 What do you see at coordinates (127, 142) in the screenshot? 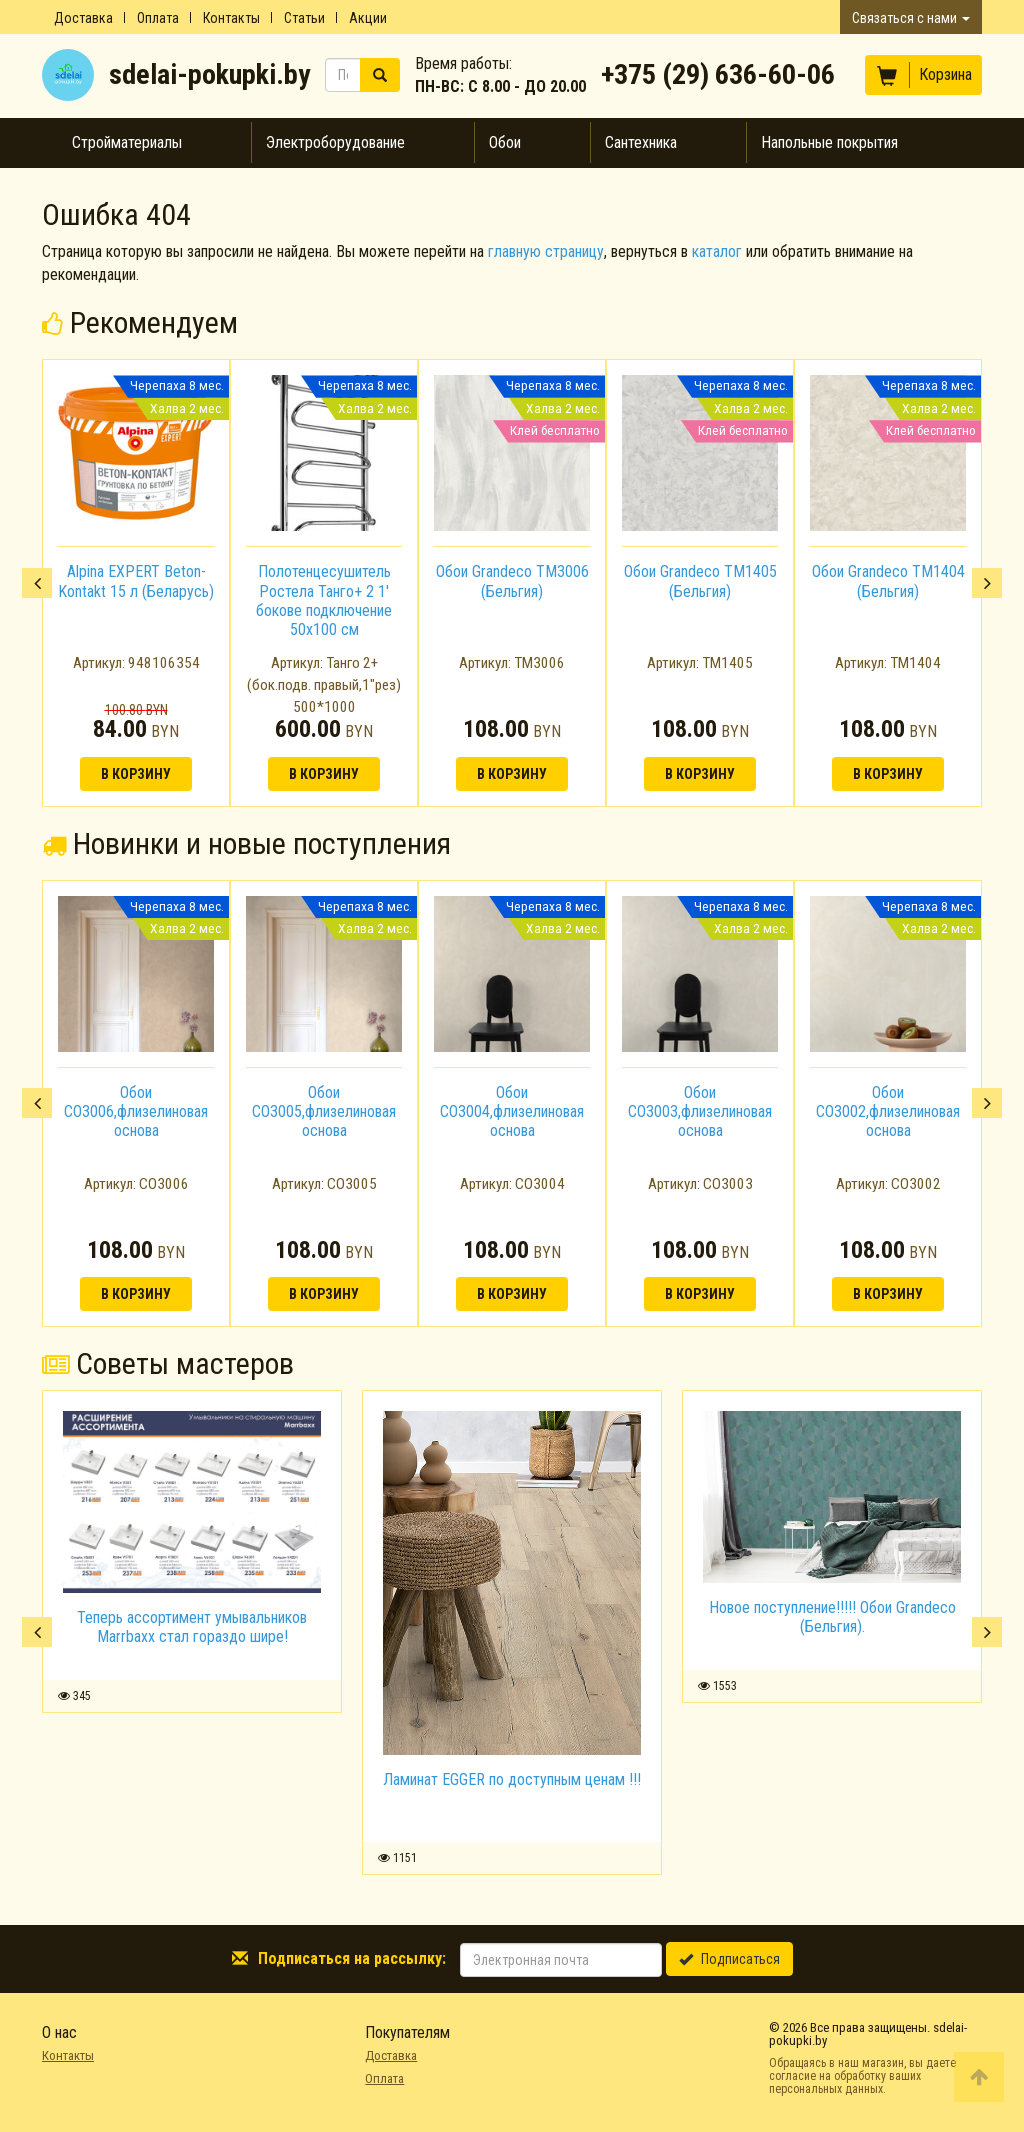
I see `Стройматериалы` at bounding box center [127, 142].